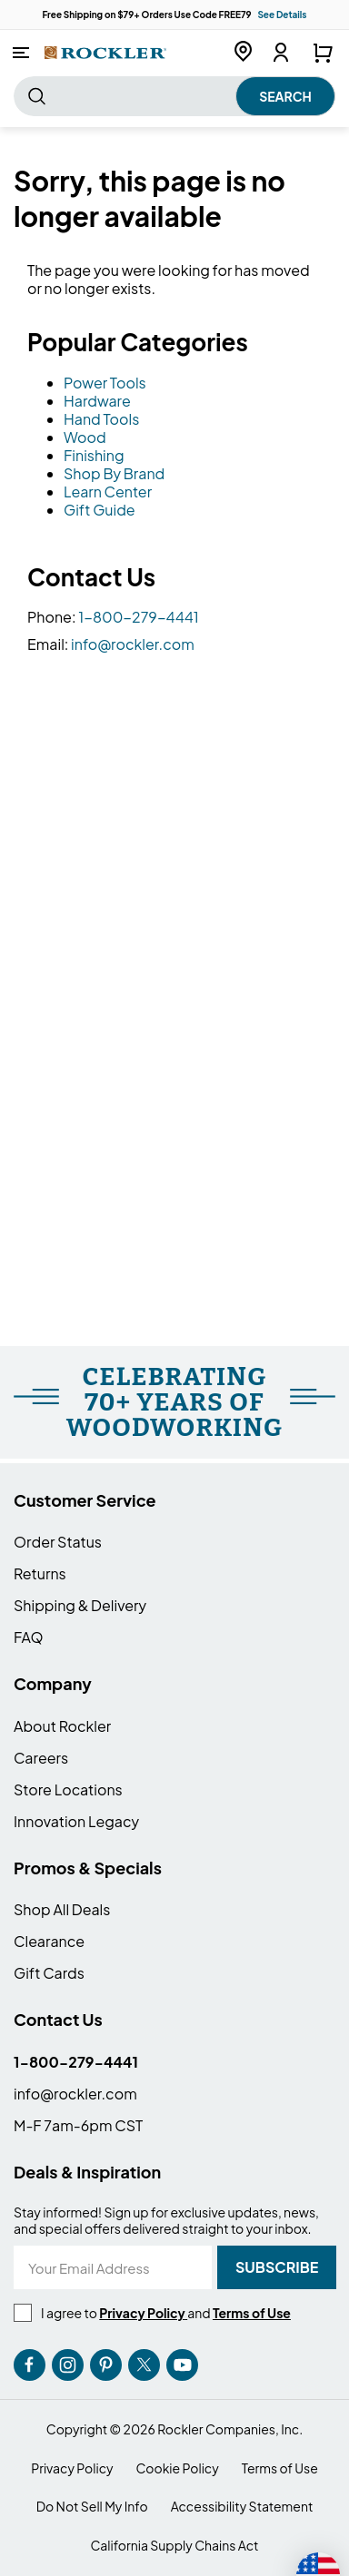  What do you see at coordinates (108, 491) in the screenshot?
I see `Learn Center` at bounding box center [108, 491].